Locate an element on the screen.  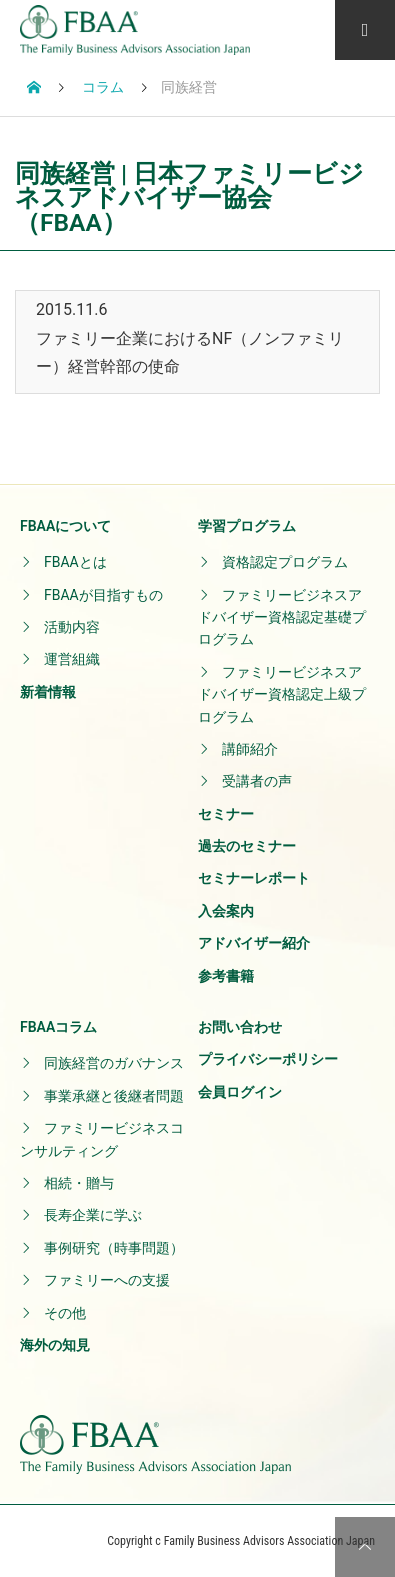
受講者の声 is located at coordinates (257, 781).